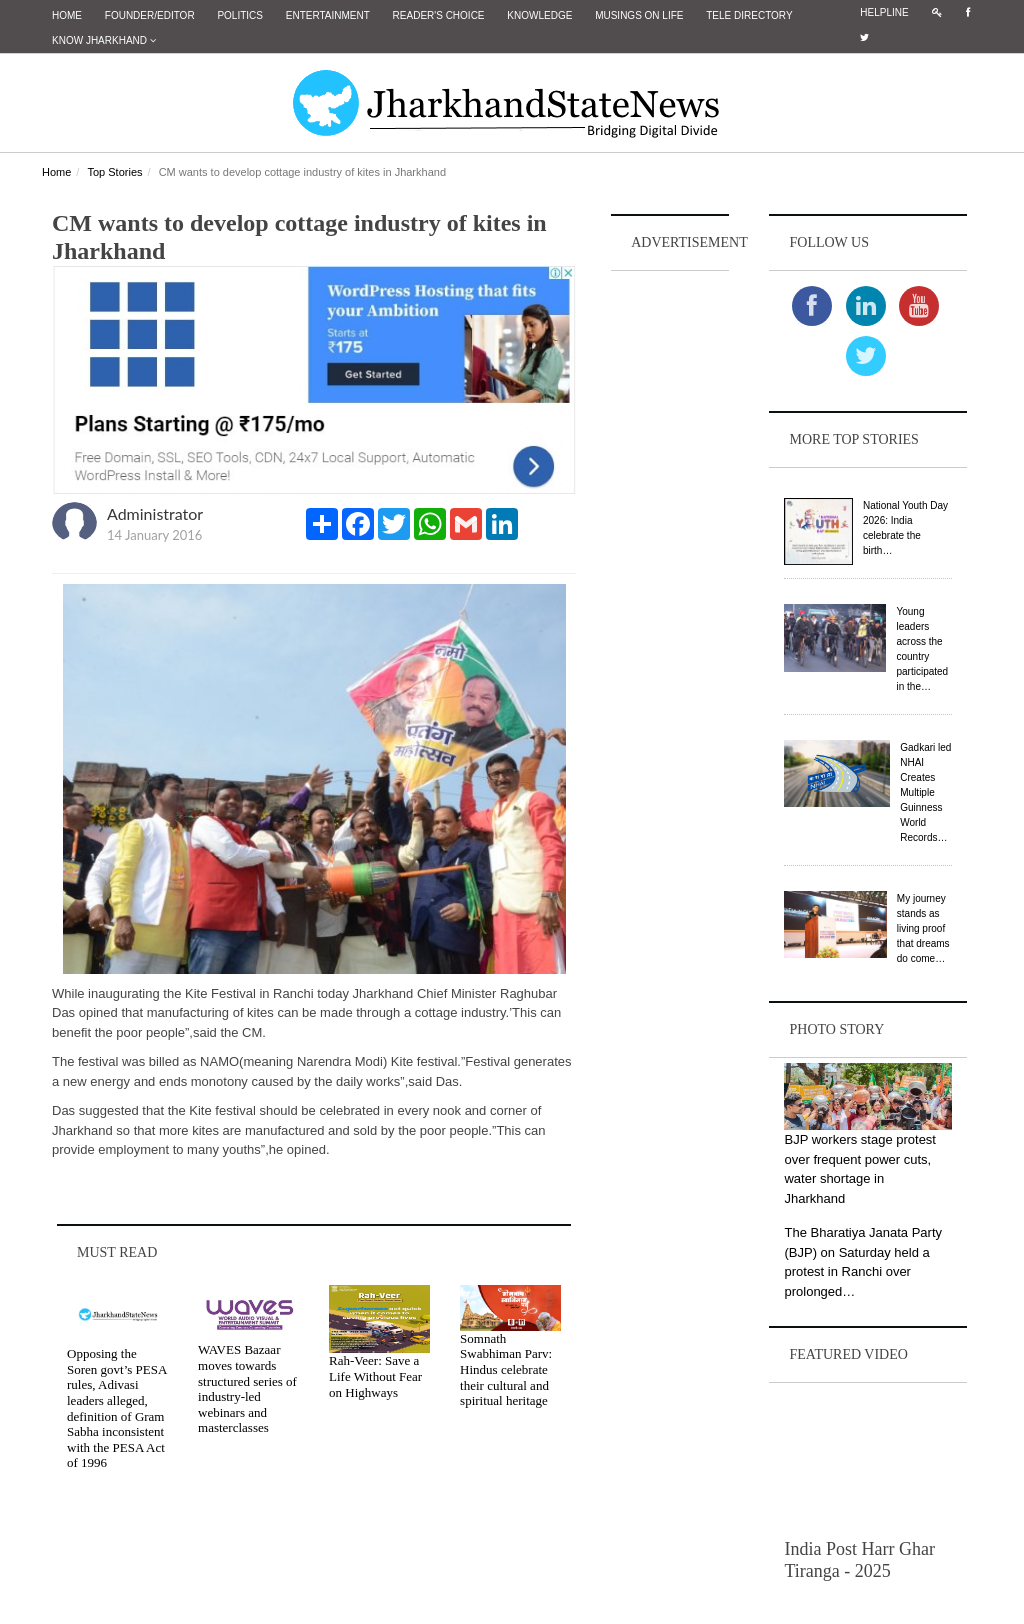  Describe the element at coordinates (247, 1388) in the screenshot. I see `WAVES Bazaar moves towards structured series of industry-led webinars and masterclasses` at that location.